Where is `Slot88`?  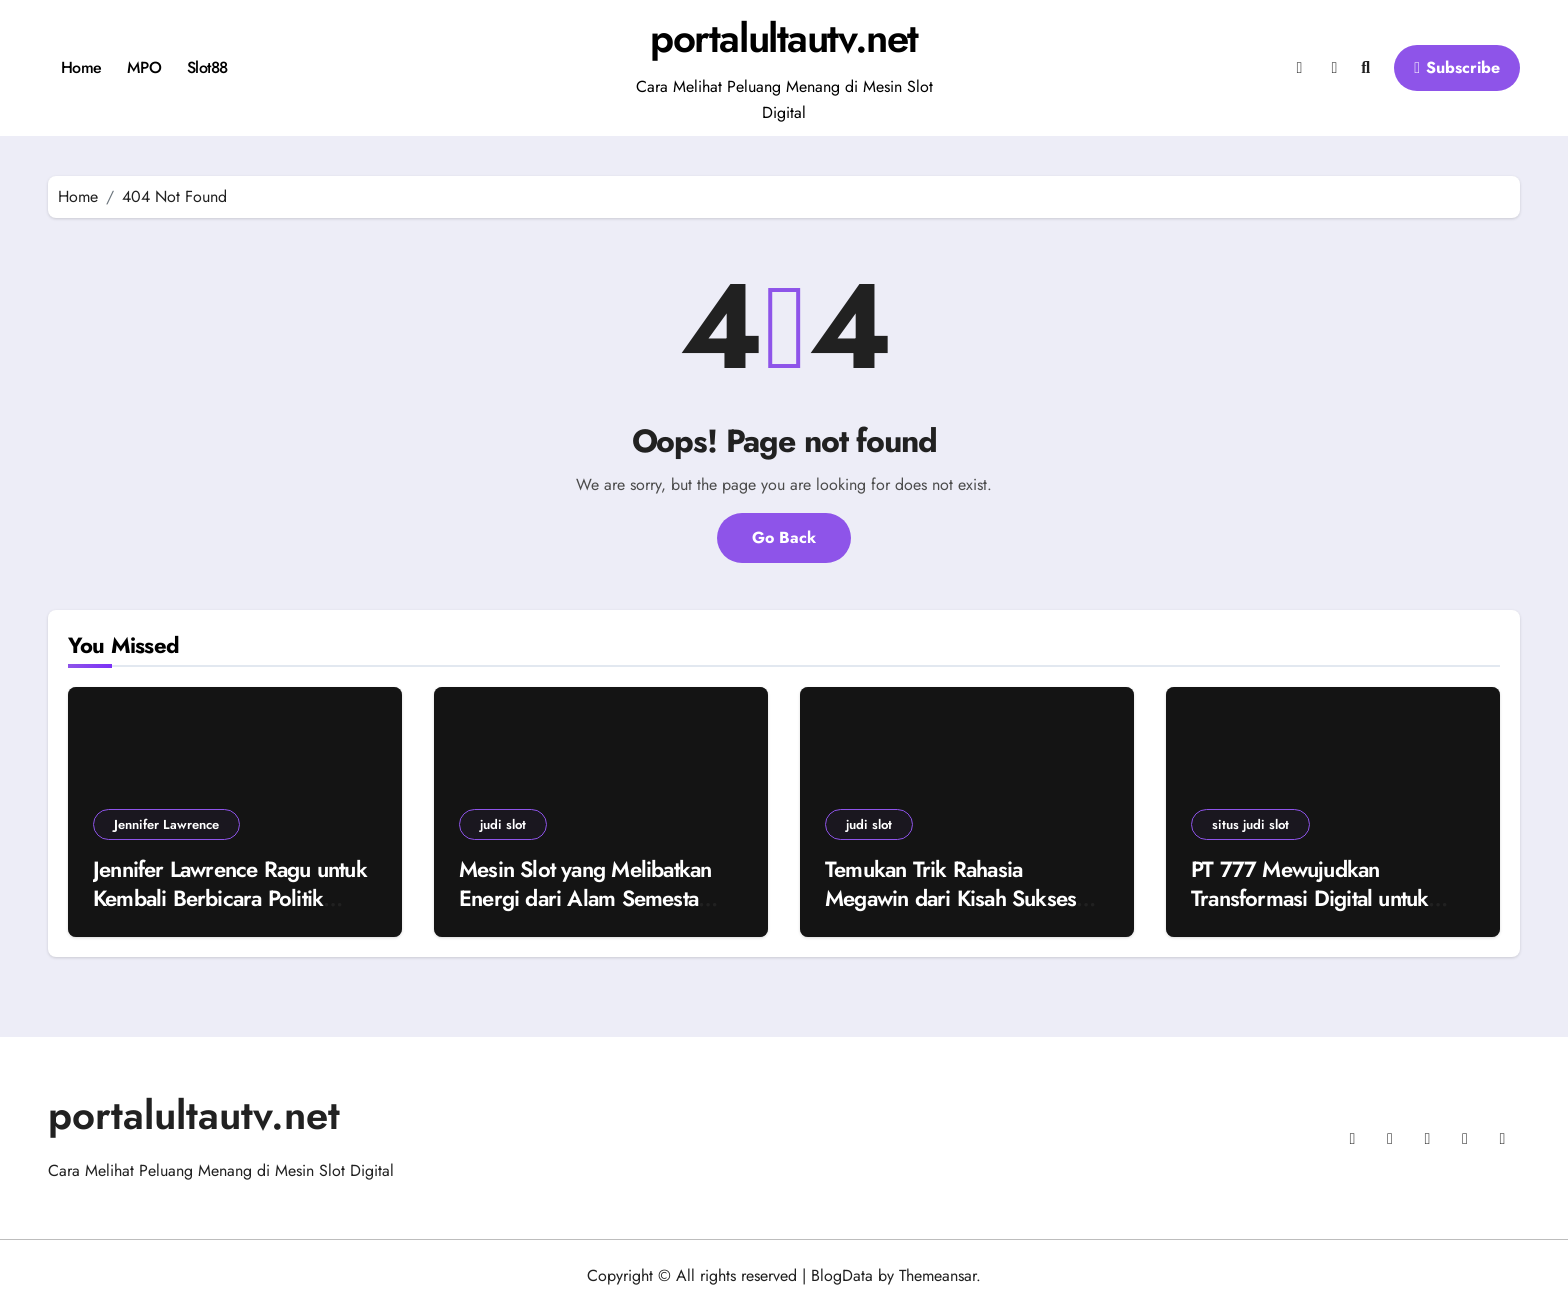
Slot88 is located at coordinates (207, 67).